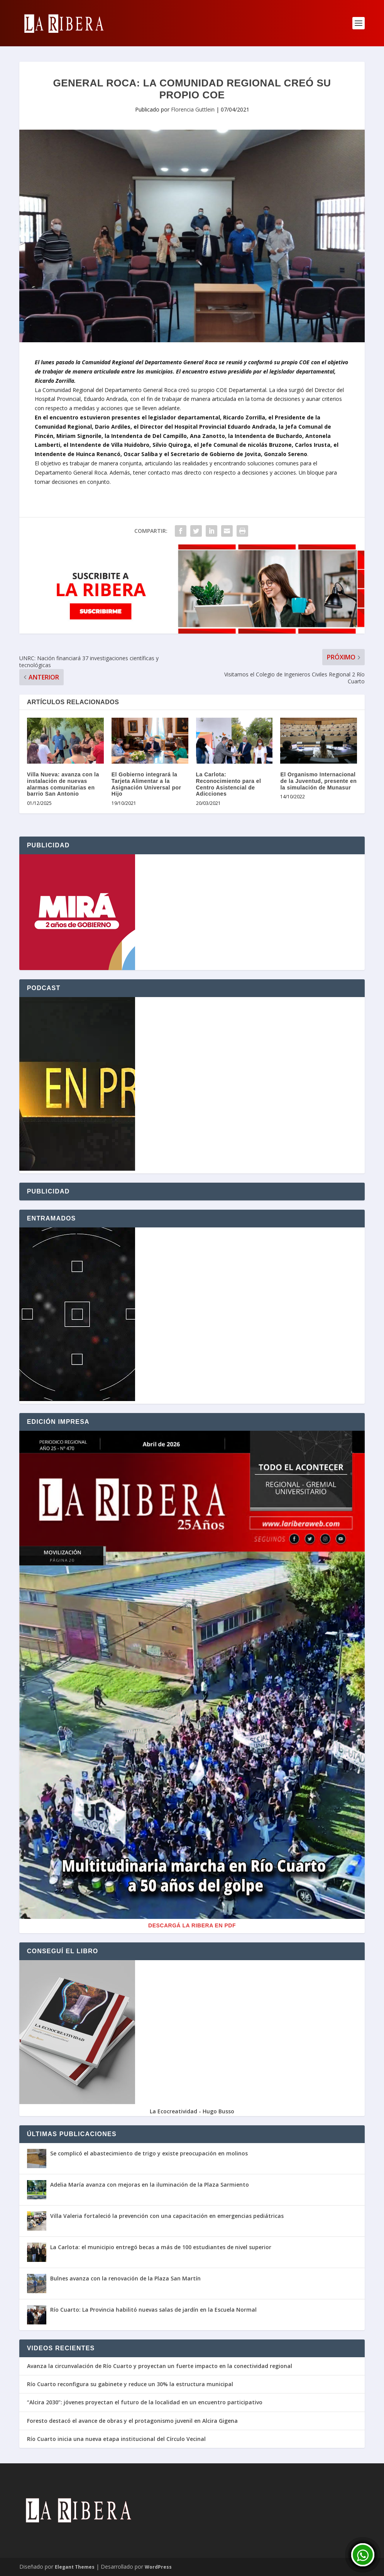 Image resolution: width=384 pixels, height=2576 pixels. What do you see at coordinates (318, 781) in the screenshot?
I see `El Organismo Internacional de la Juventud, presente en la simulación de Munasur` at bounding box center [318, 781].